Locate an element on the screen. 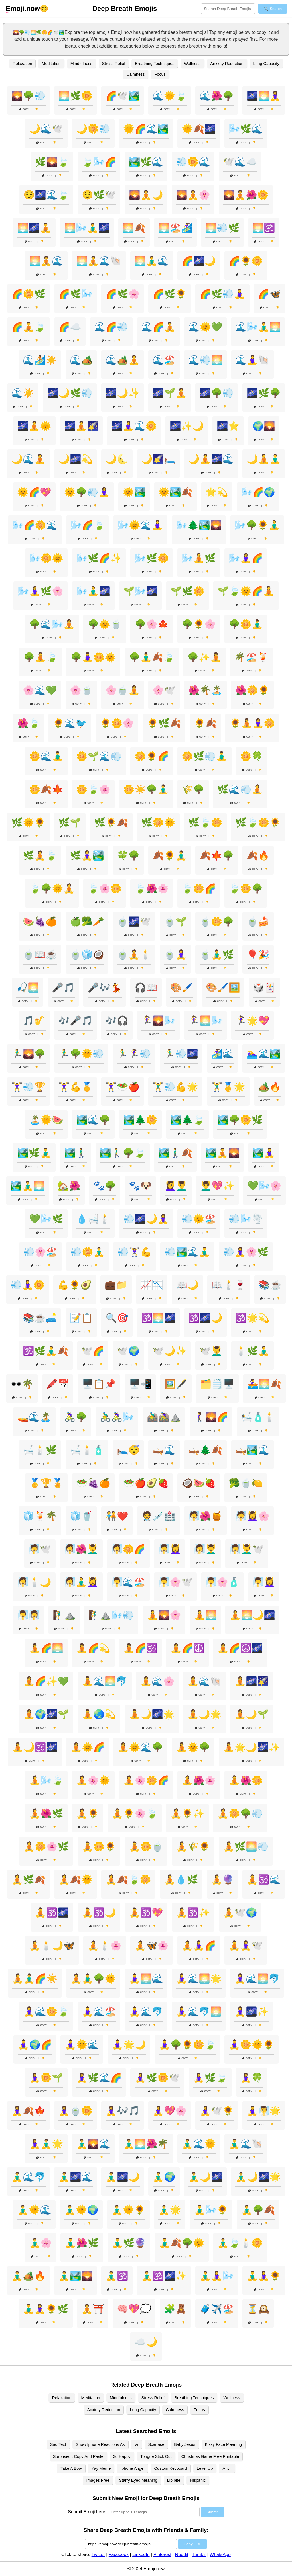 The width and height of the screenshot is (292, 2576). 🧘🌈☮️ is located at coordinates (187, 1648).